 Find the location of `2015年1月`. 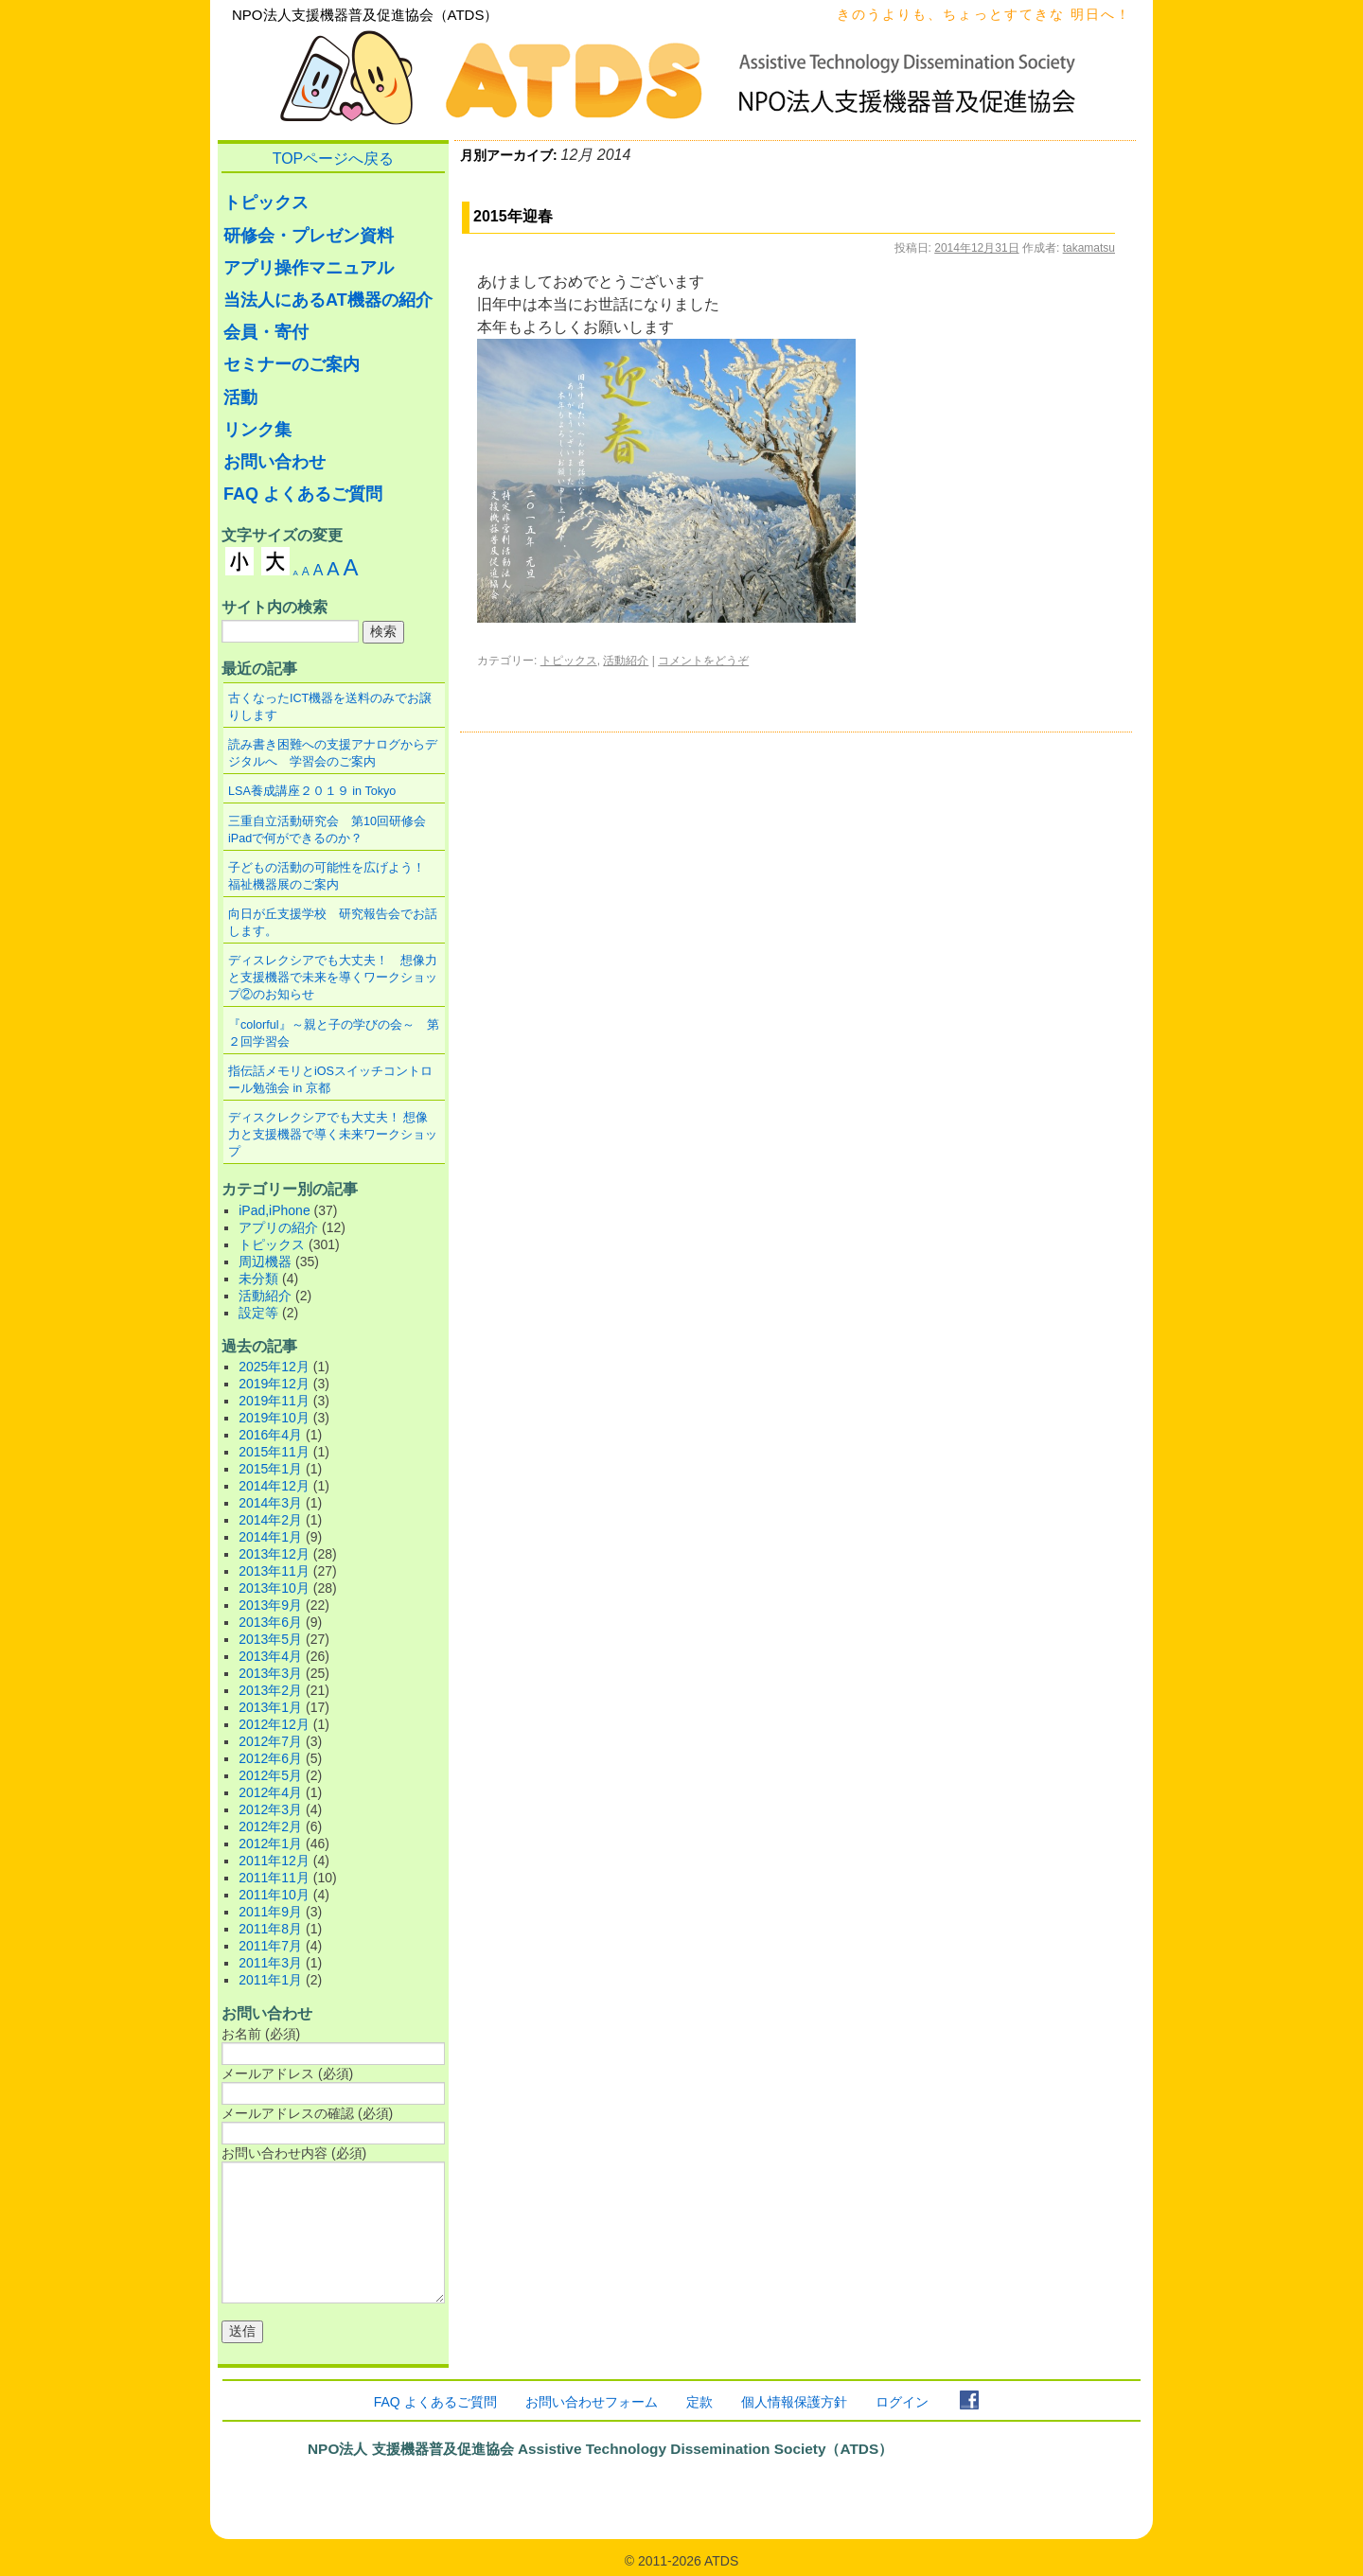

2015年1月 is located at coordinates (270, 1468).